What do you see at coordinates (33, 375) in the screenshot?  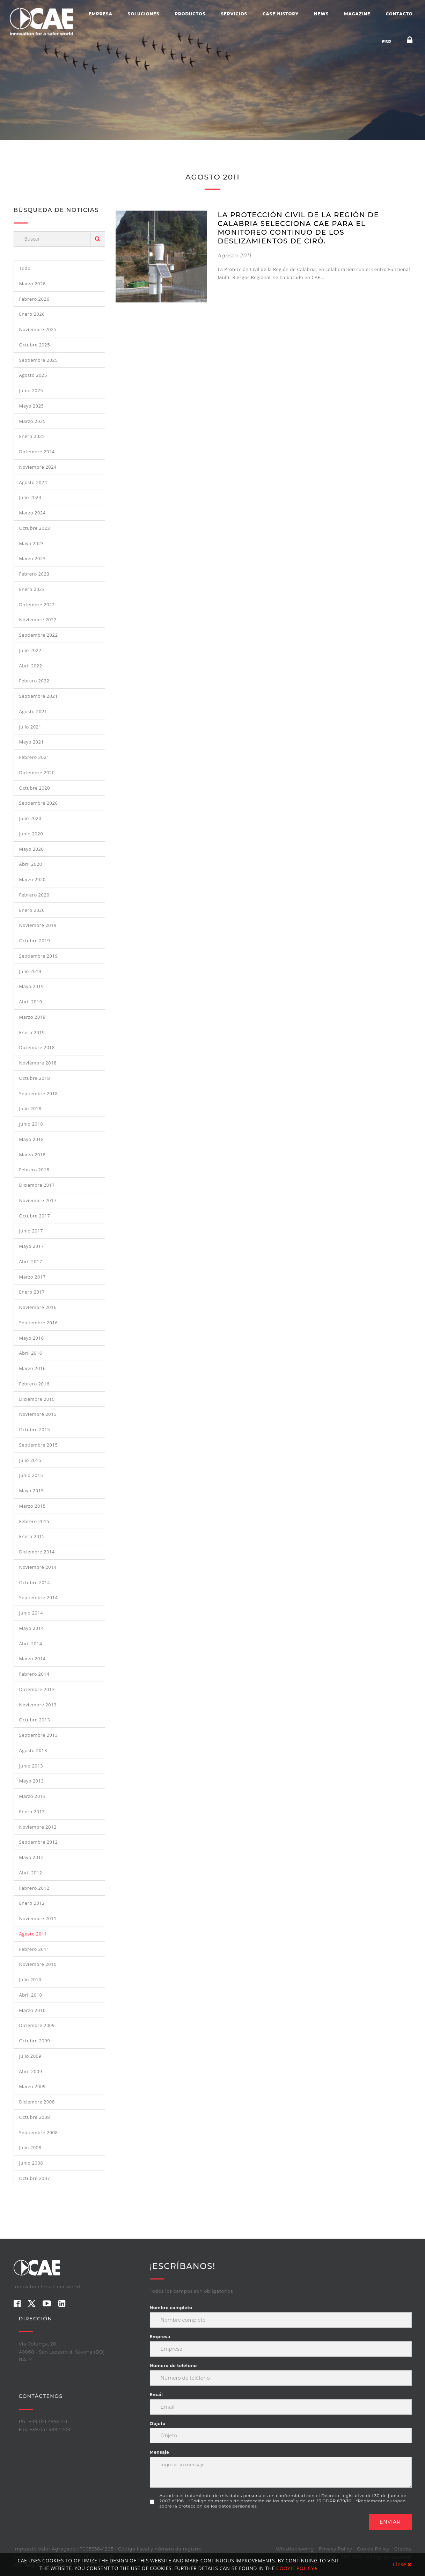 I see `agosto 2025` at bounding box center [33, 375].